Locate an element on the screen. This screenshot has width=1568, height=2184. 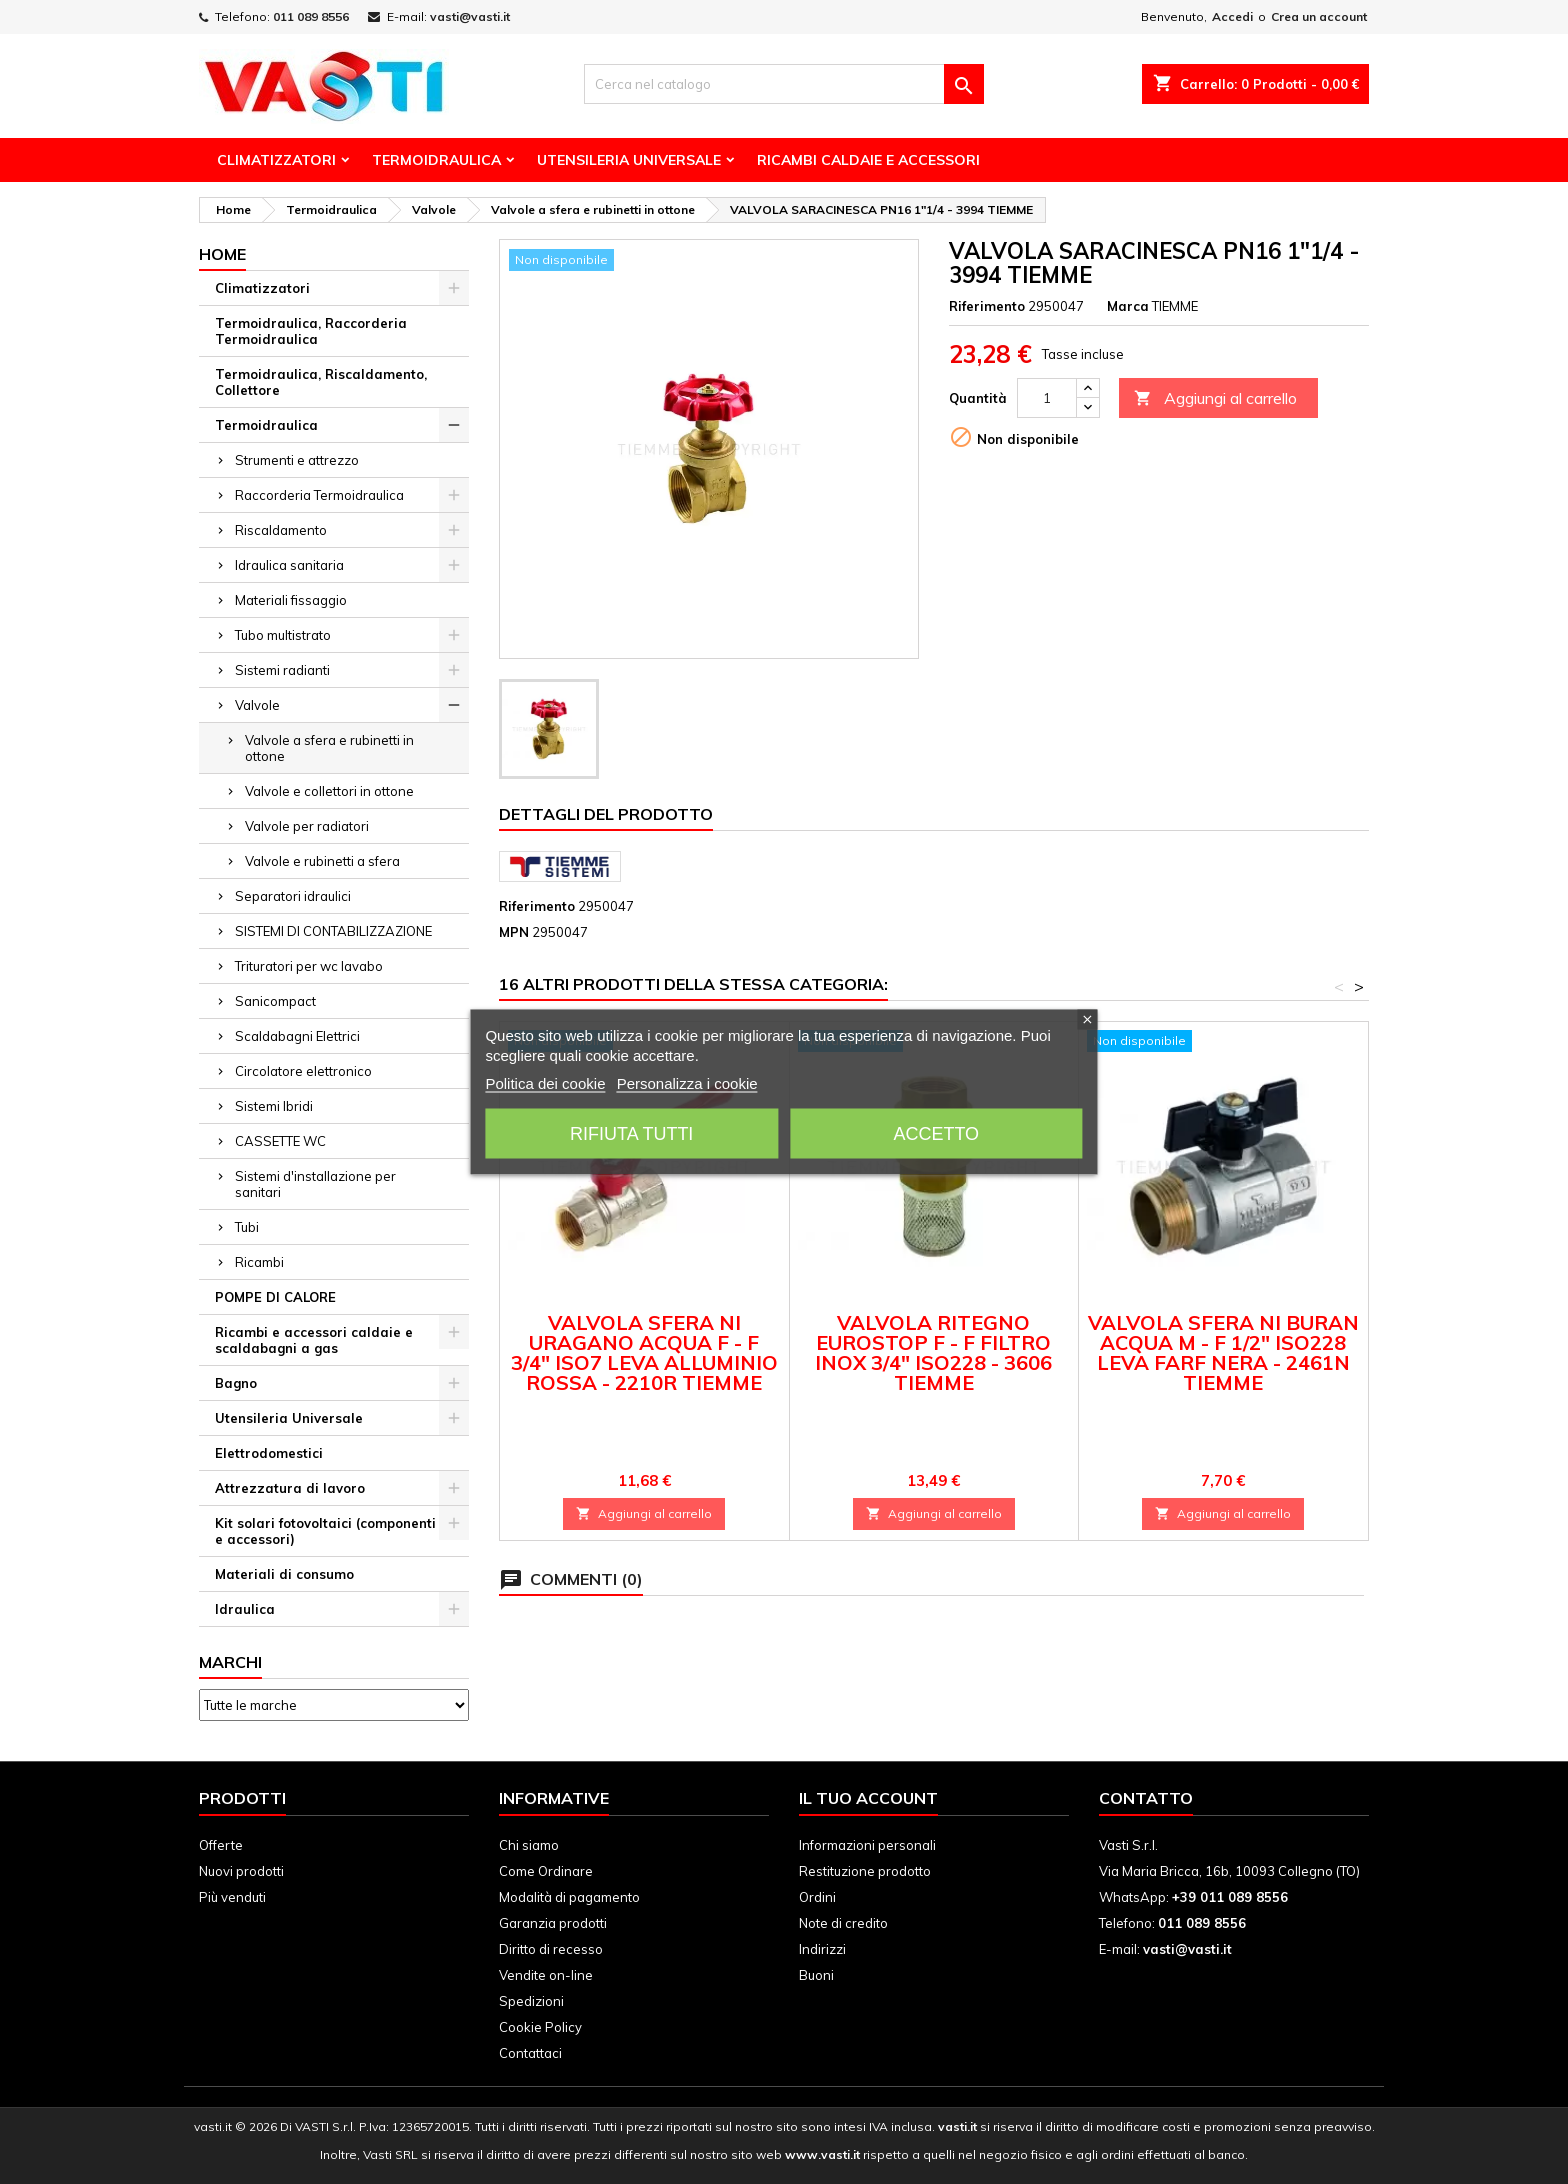
Climatizzatori is located at coordinates (276, 160).